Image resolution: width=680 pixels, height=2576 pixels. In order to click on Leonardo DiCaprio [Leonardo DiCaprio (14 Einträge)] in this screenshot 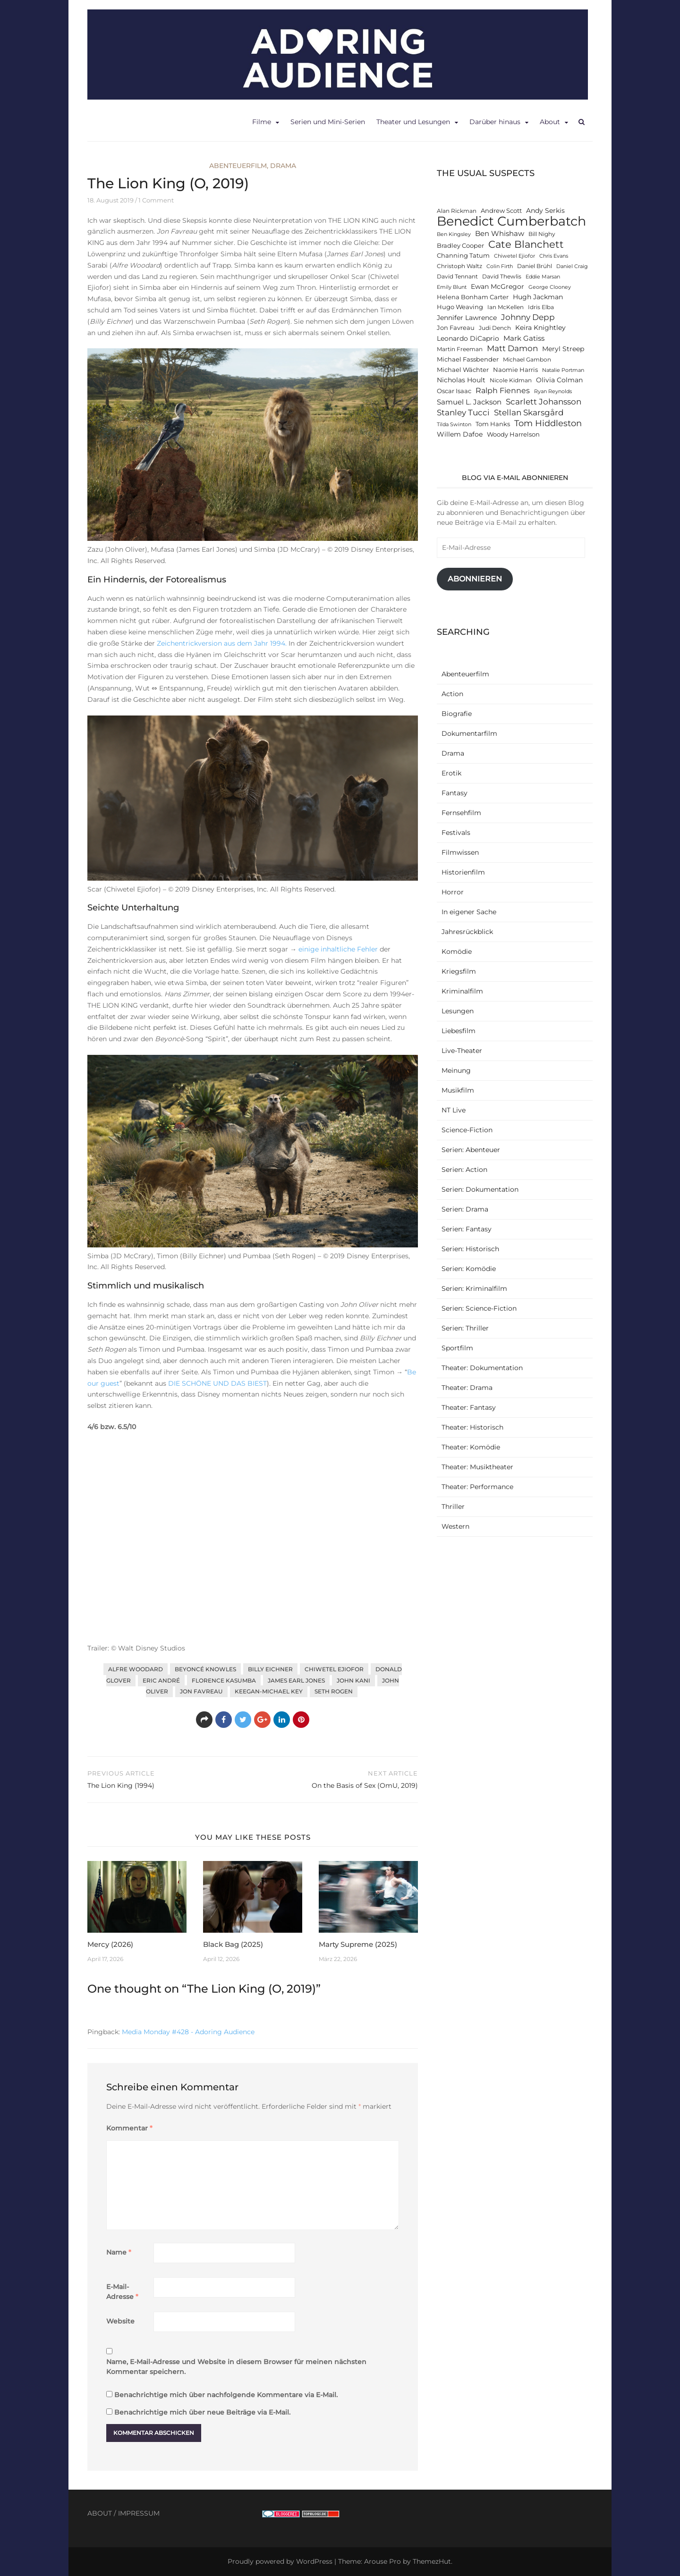, I will do `click(468, 338)`.